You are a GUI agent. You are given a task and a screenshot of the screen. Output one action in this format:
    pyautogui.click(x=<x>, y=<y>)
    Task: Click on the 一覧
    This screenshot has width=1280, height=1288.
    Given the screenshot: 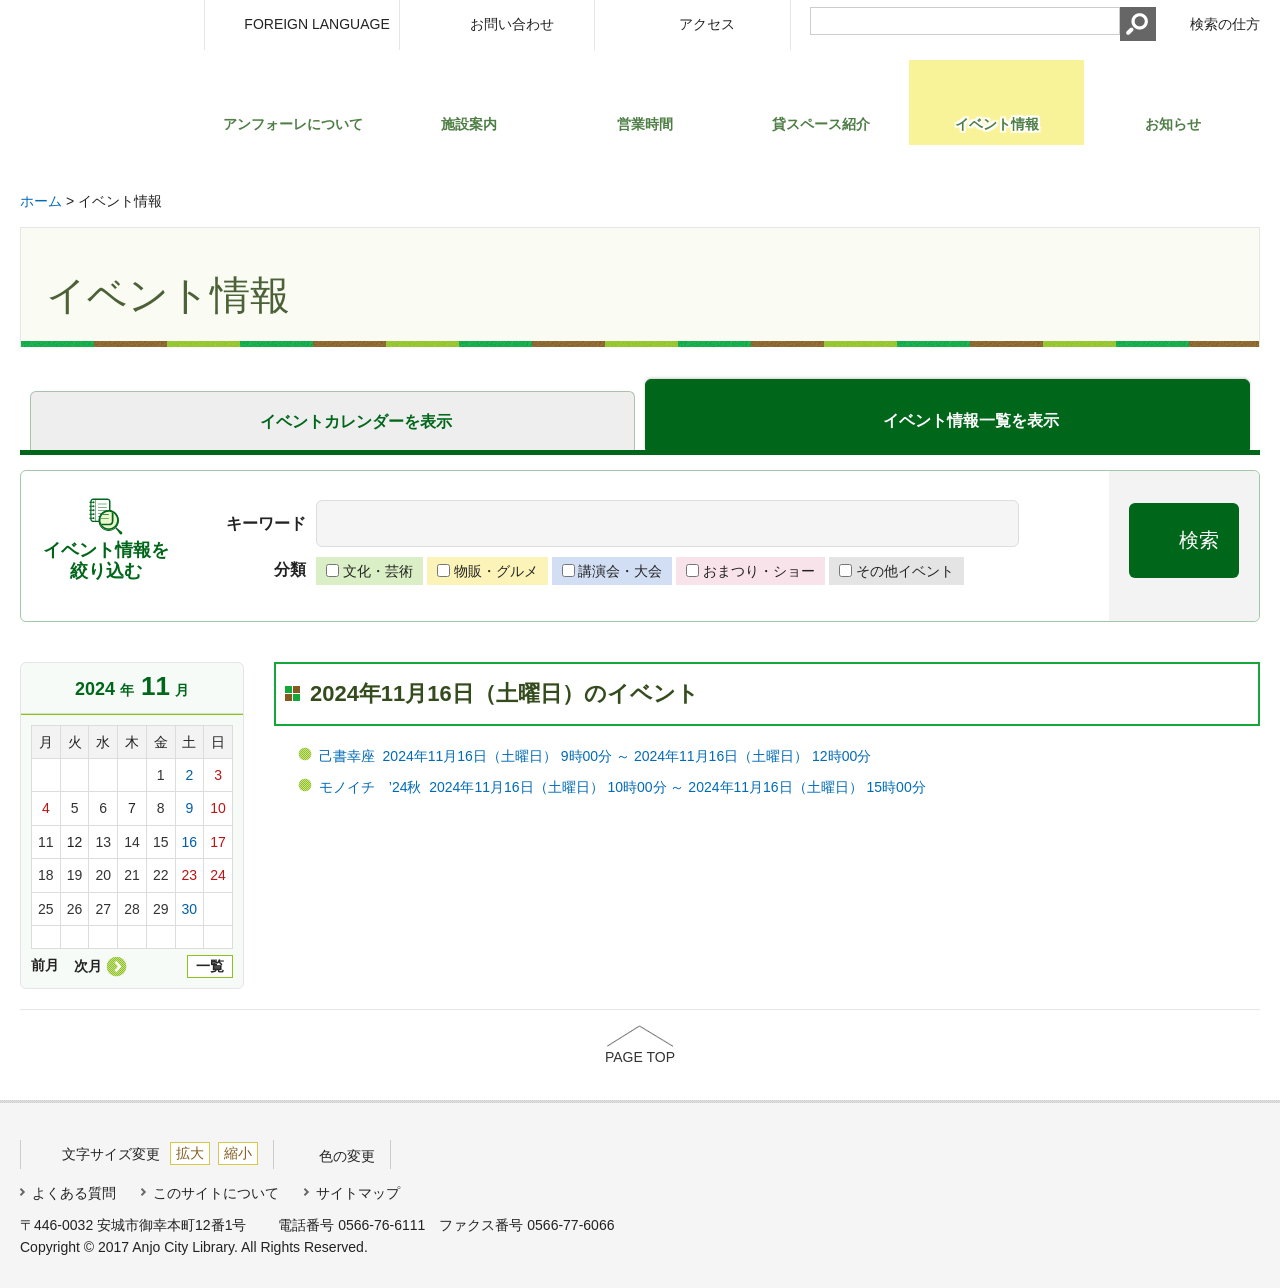 What is the action you would take?
    pyautogui.click(x=210, y=966)
    